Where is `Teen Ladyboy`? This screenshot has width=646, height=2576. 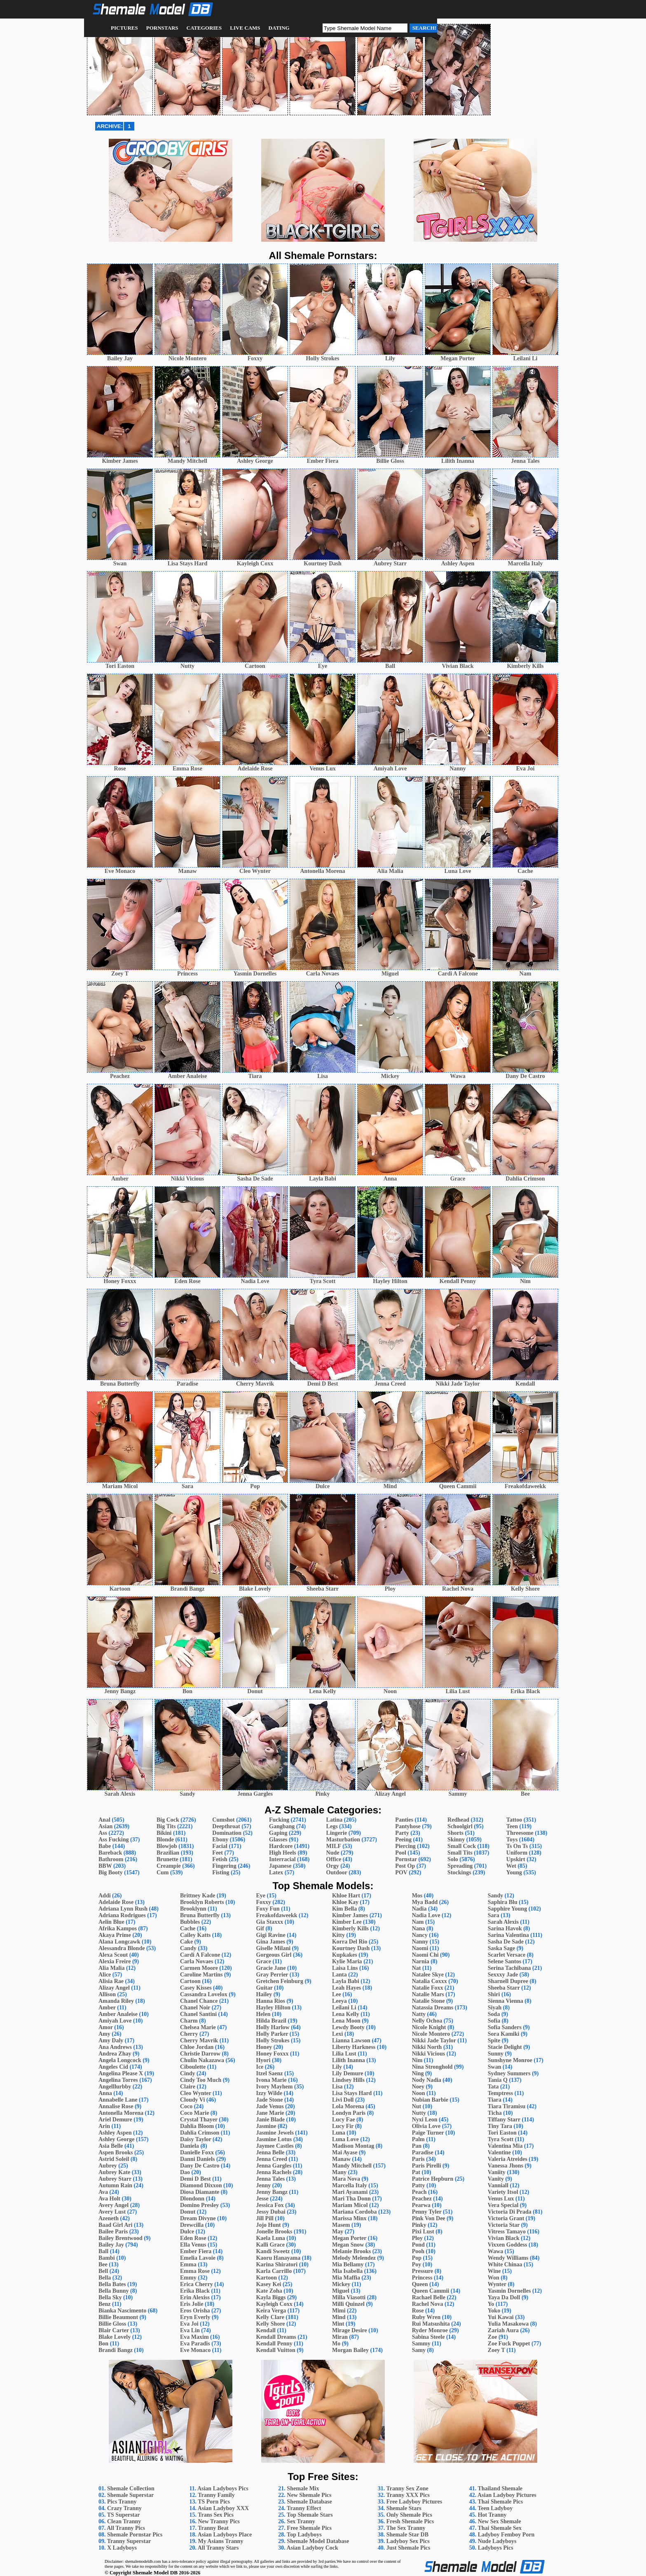
Teen Ladyboy is located at coordinates (495, 2508).